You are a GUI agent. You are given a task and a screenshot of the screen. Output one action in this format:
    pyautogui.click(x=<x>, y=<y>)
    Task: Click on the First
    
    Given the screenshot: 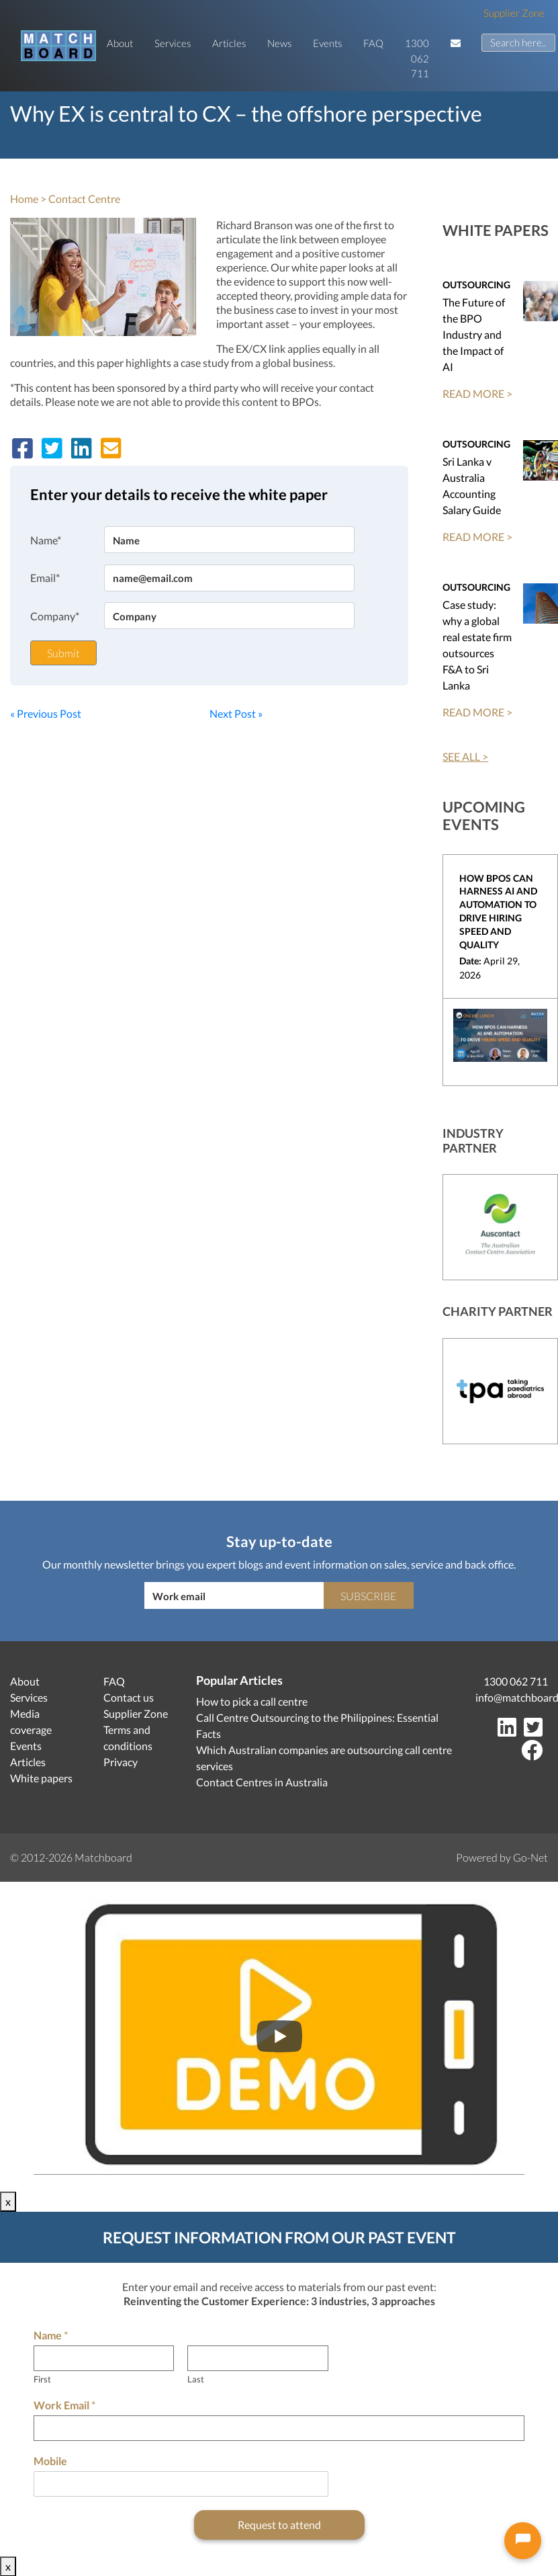 What is the action you would take?
    pyautogui.click(x=42, y=2379)
    